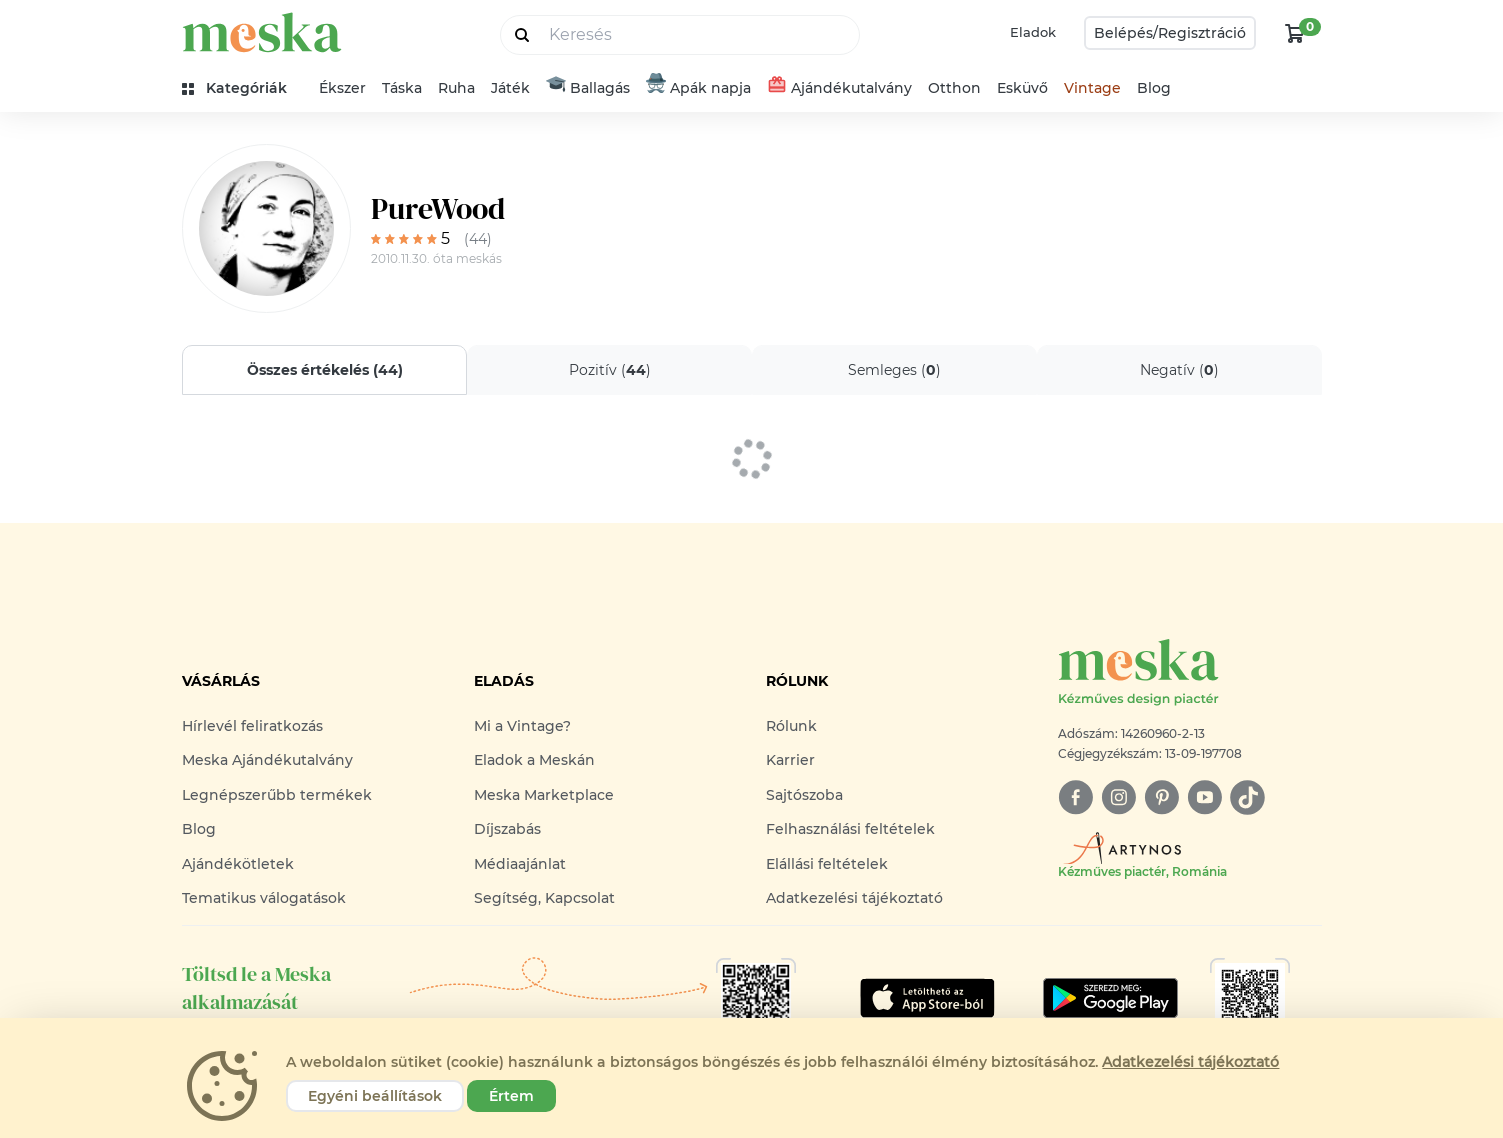 Image resolution: width=1503 pixels, height=1138 pixels. What do you see at coordinates (1204, 797) in the screenshot?
I see `[youtube]` at bounding box center [1204, 797].